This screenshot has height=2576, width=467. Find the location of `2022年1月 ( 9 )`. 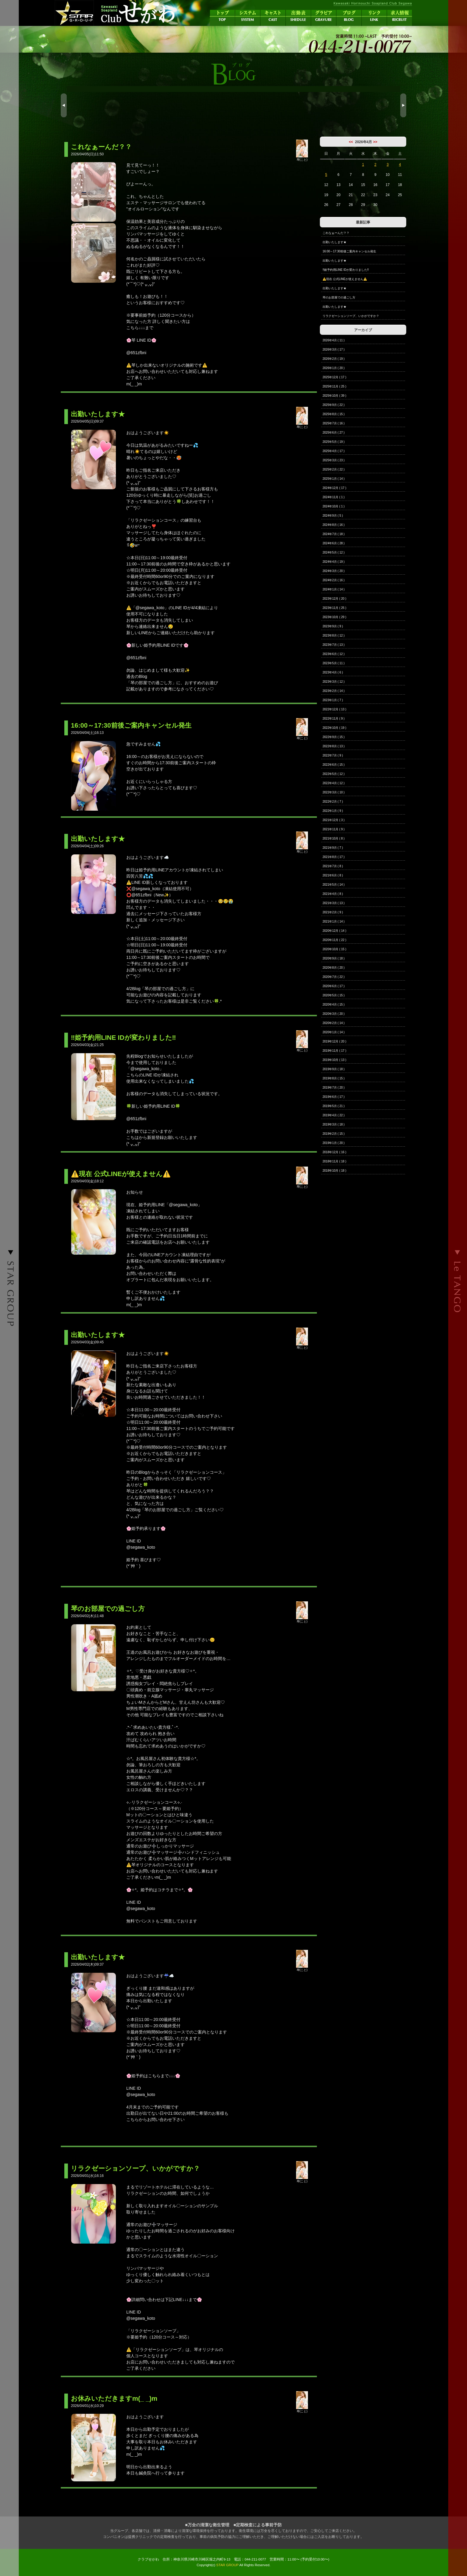

2022年1月 ( 9 ) is located at coordinates (333, 810).